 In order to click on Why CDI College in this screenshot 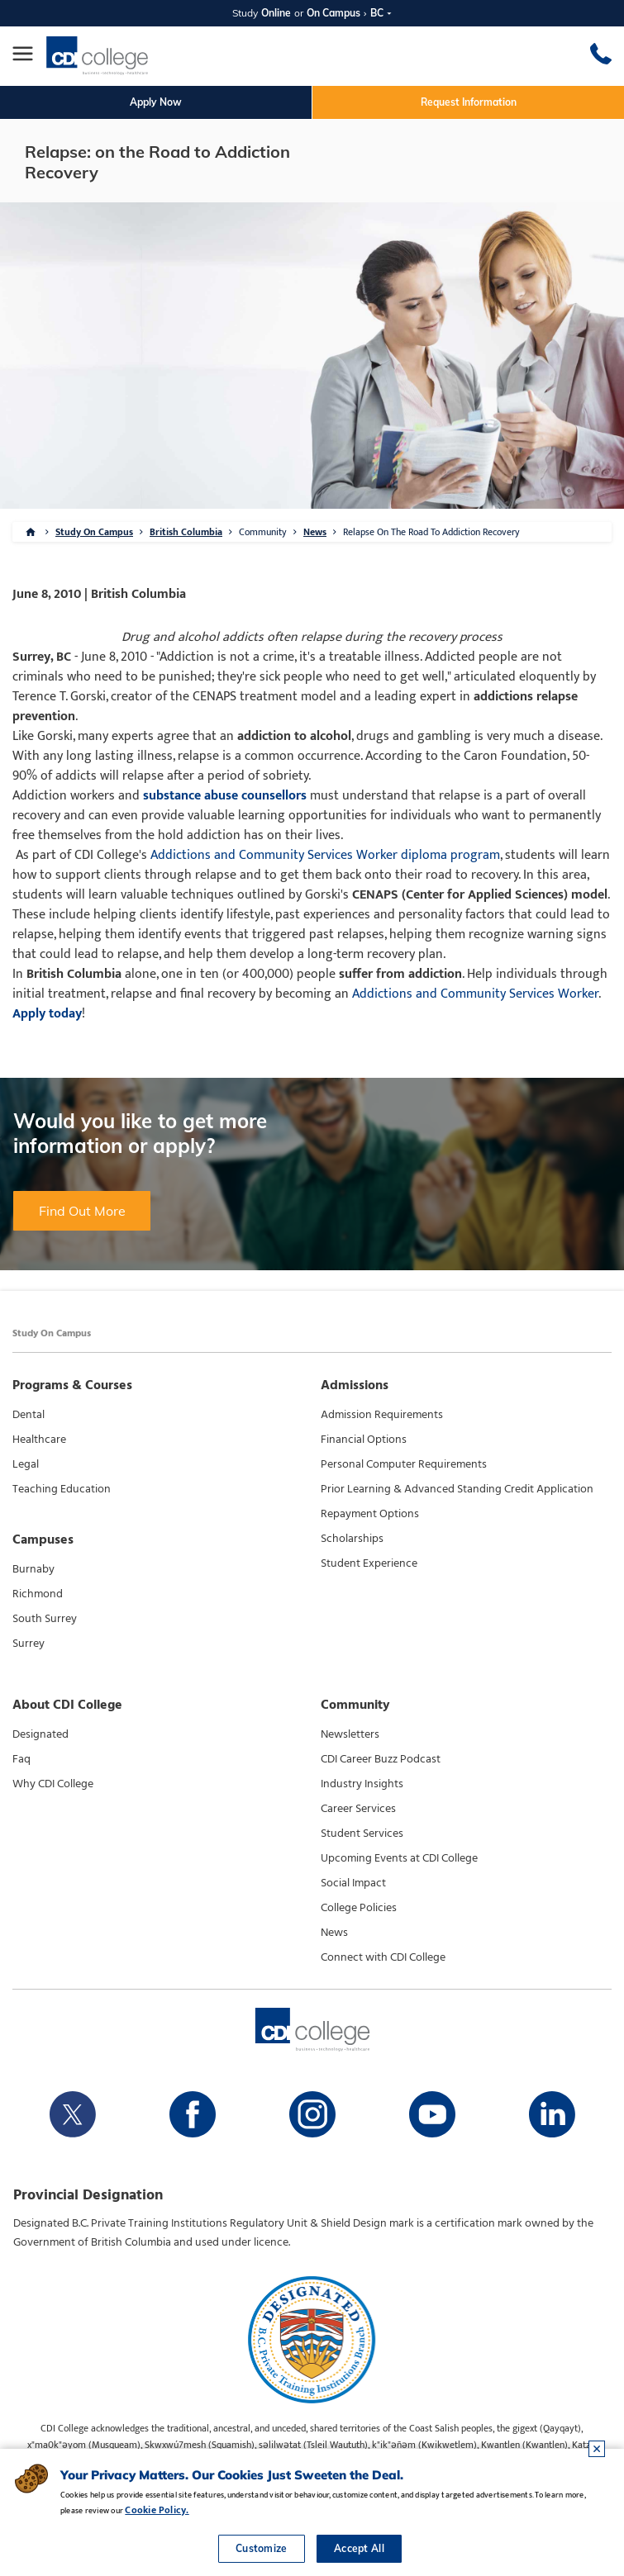, I will do `click(52, 1784)`.